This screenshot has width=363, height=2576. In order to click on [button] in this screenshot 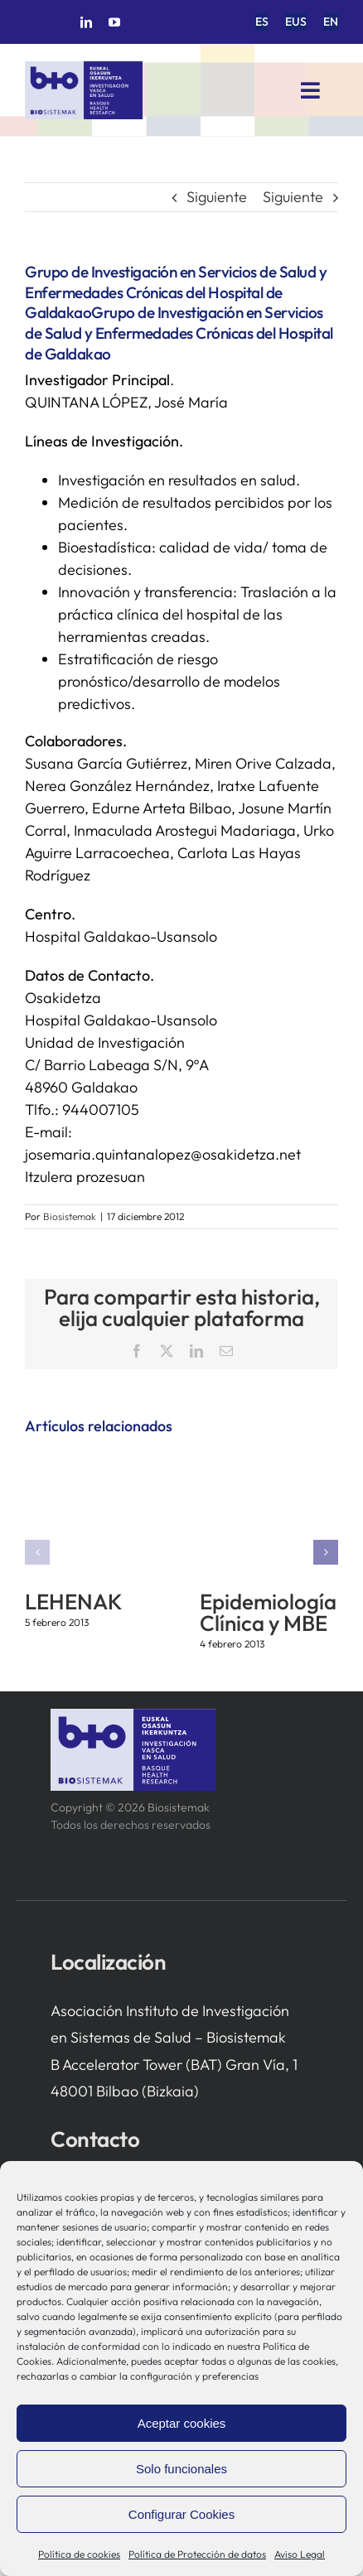, I will do `click(37, 1552)`.